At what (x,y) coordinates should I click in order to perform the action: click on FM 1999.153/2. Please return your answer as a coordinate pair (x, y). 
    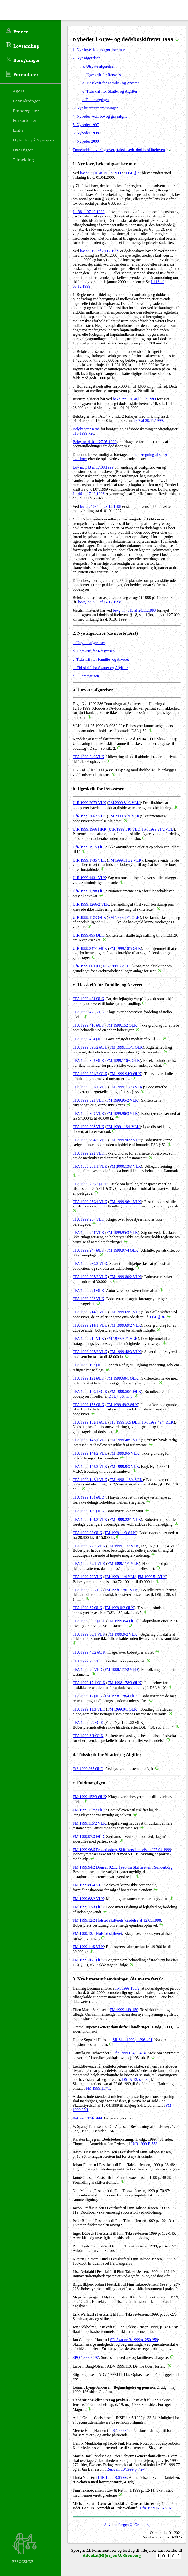
    Looking at the image, I should click on (127, 1988).